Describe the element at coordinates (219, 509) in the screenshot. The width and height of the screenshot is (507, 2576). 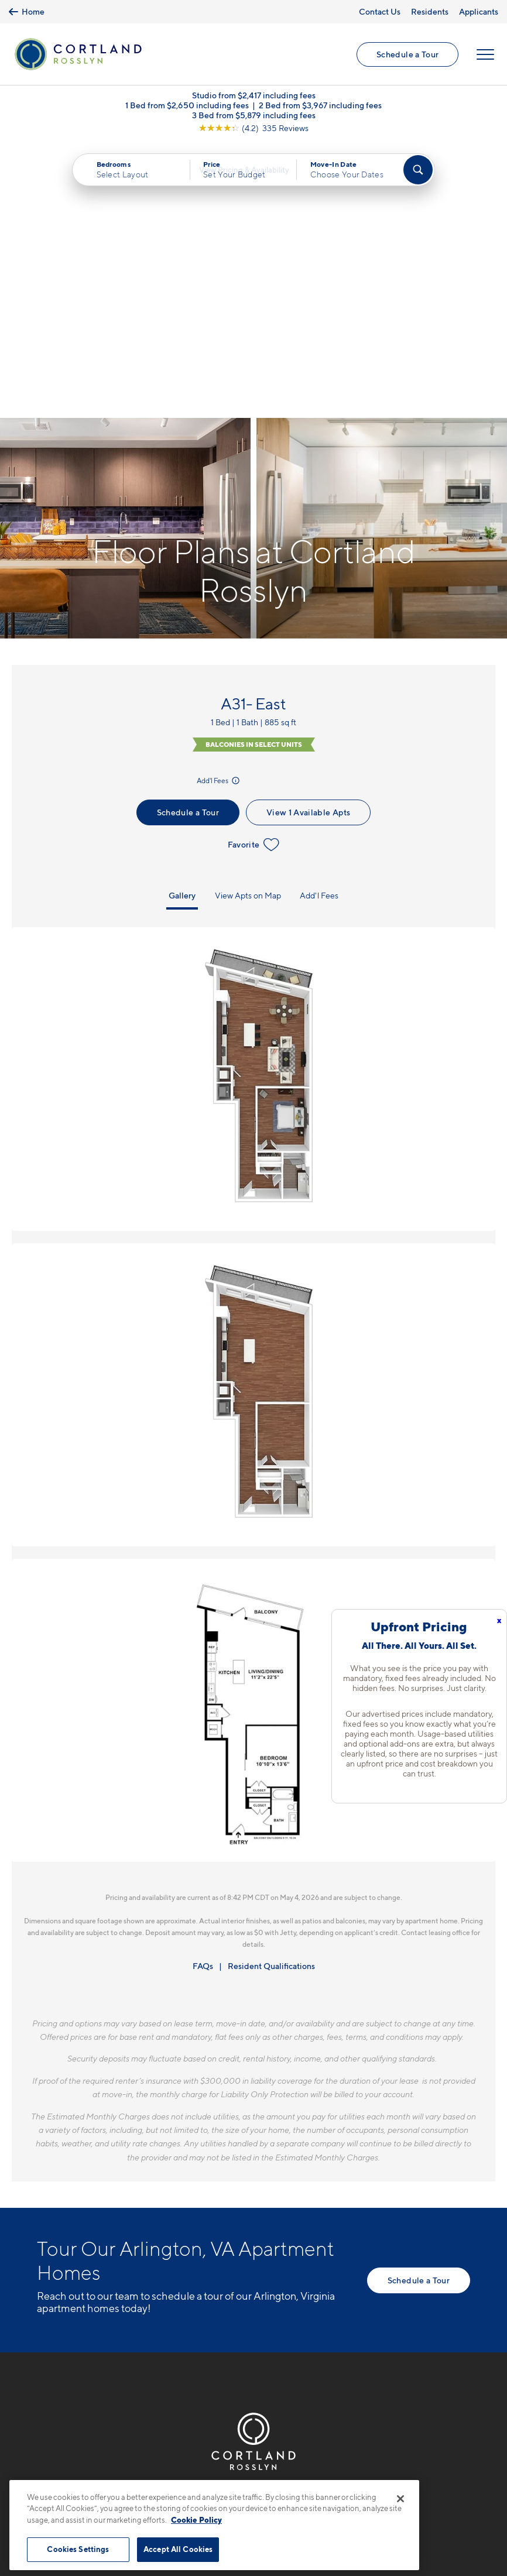
I see `Add'l Fees` at that location.